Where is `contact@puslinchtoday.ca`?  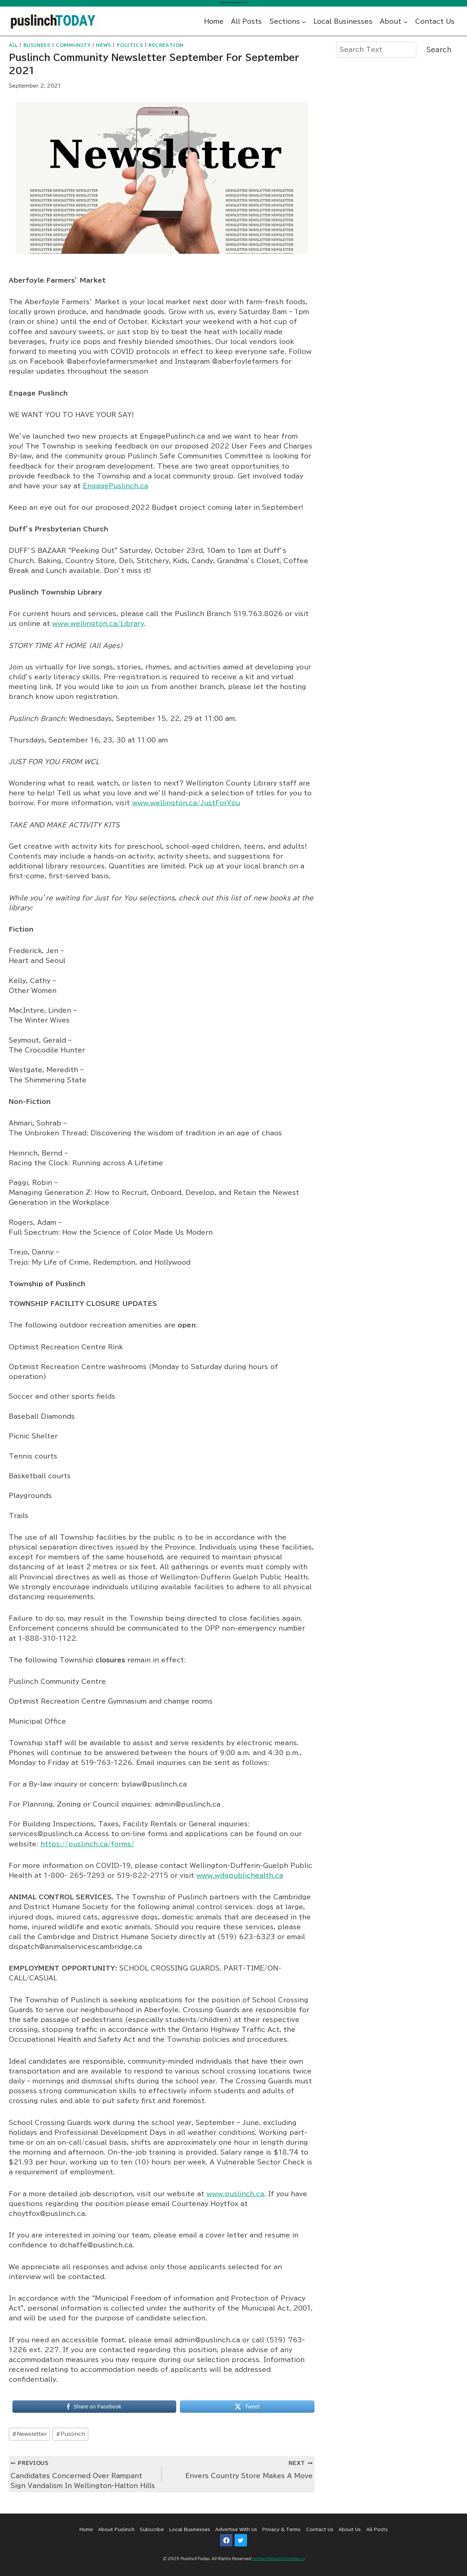
contact@puslinchtoday.ca is located at coordinates (278, 2558).